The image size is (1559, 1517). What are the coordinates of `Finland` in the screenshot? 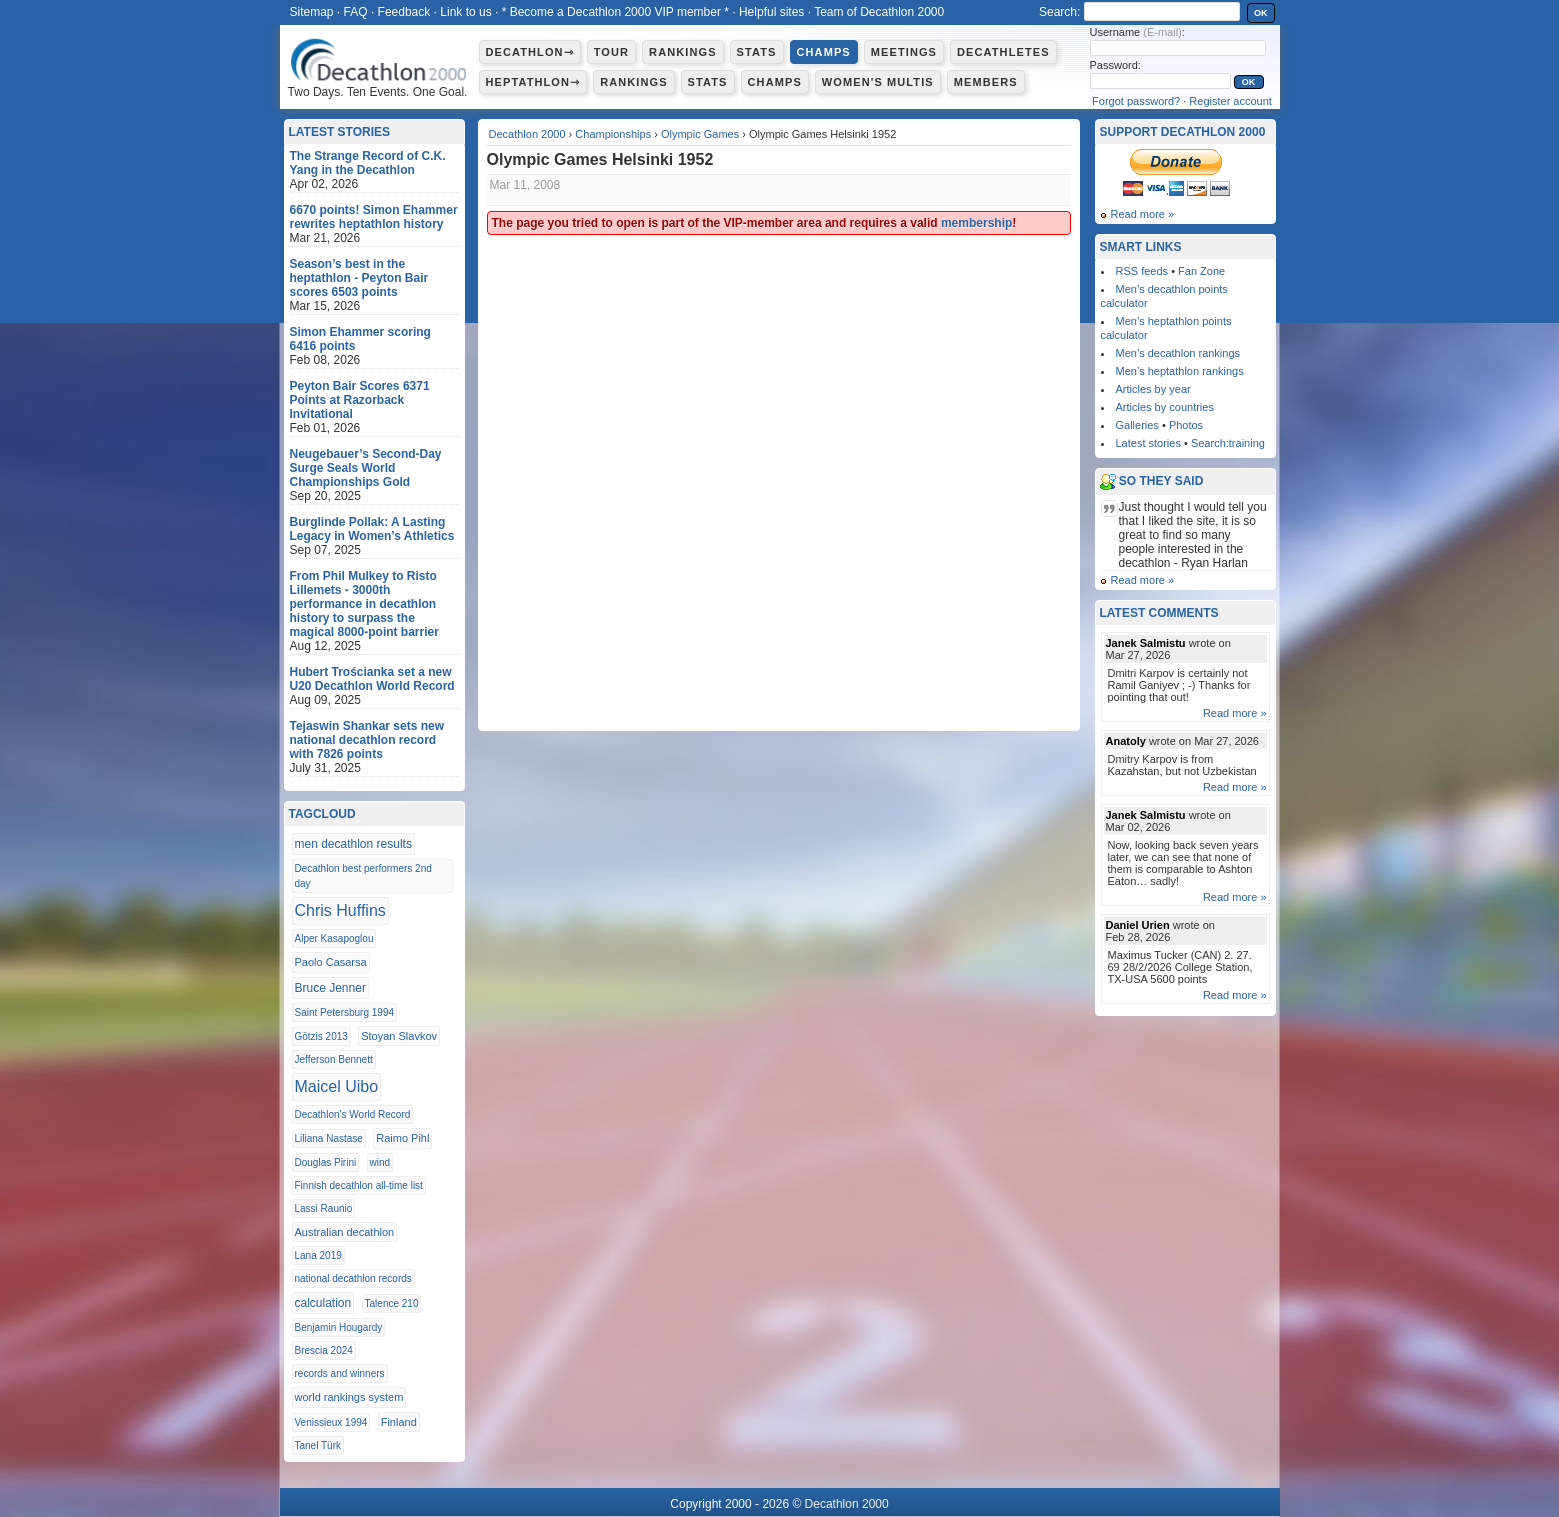 It's located at (399, 1422).